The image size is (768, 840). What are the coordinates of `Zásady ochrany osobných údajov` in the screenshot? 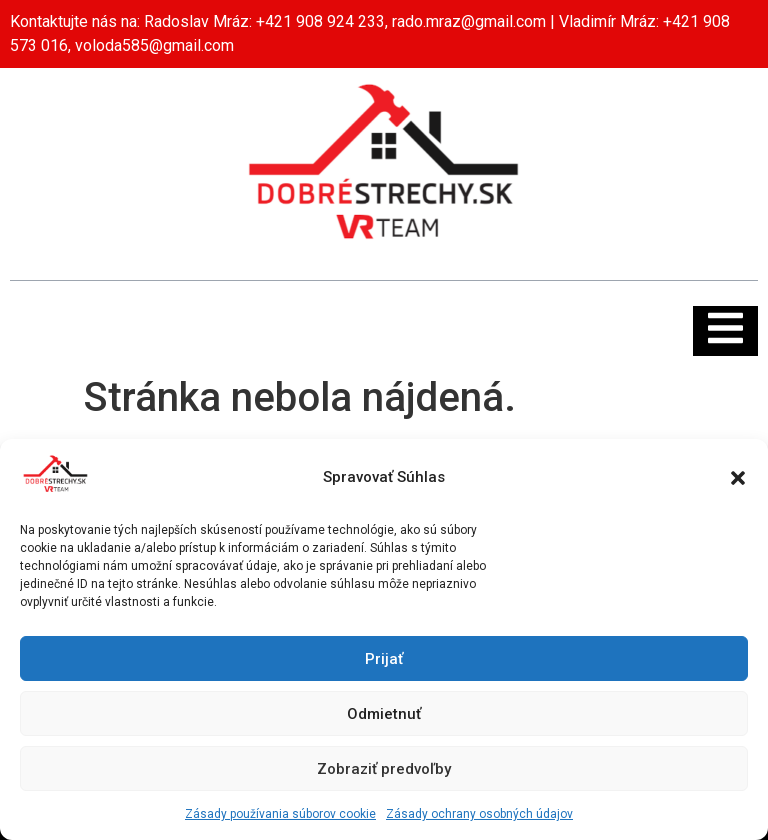 It's located at (479, 814).